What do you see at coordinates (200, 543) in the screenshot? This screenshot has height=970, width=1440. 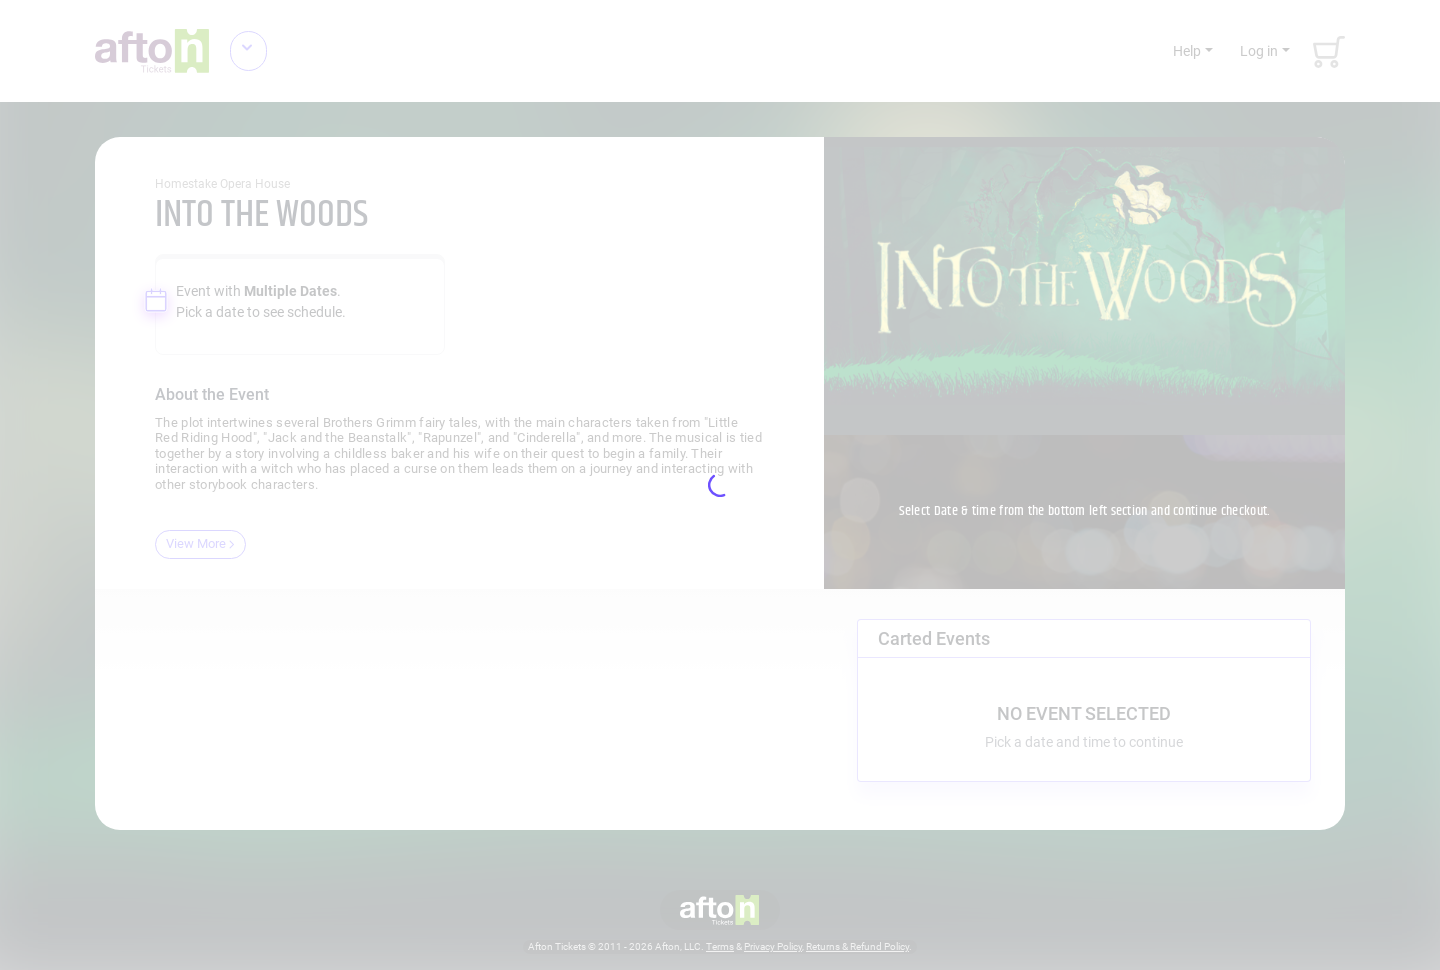 I see `View More` at bounding box center [200, 543].